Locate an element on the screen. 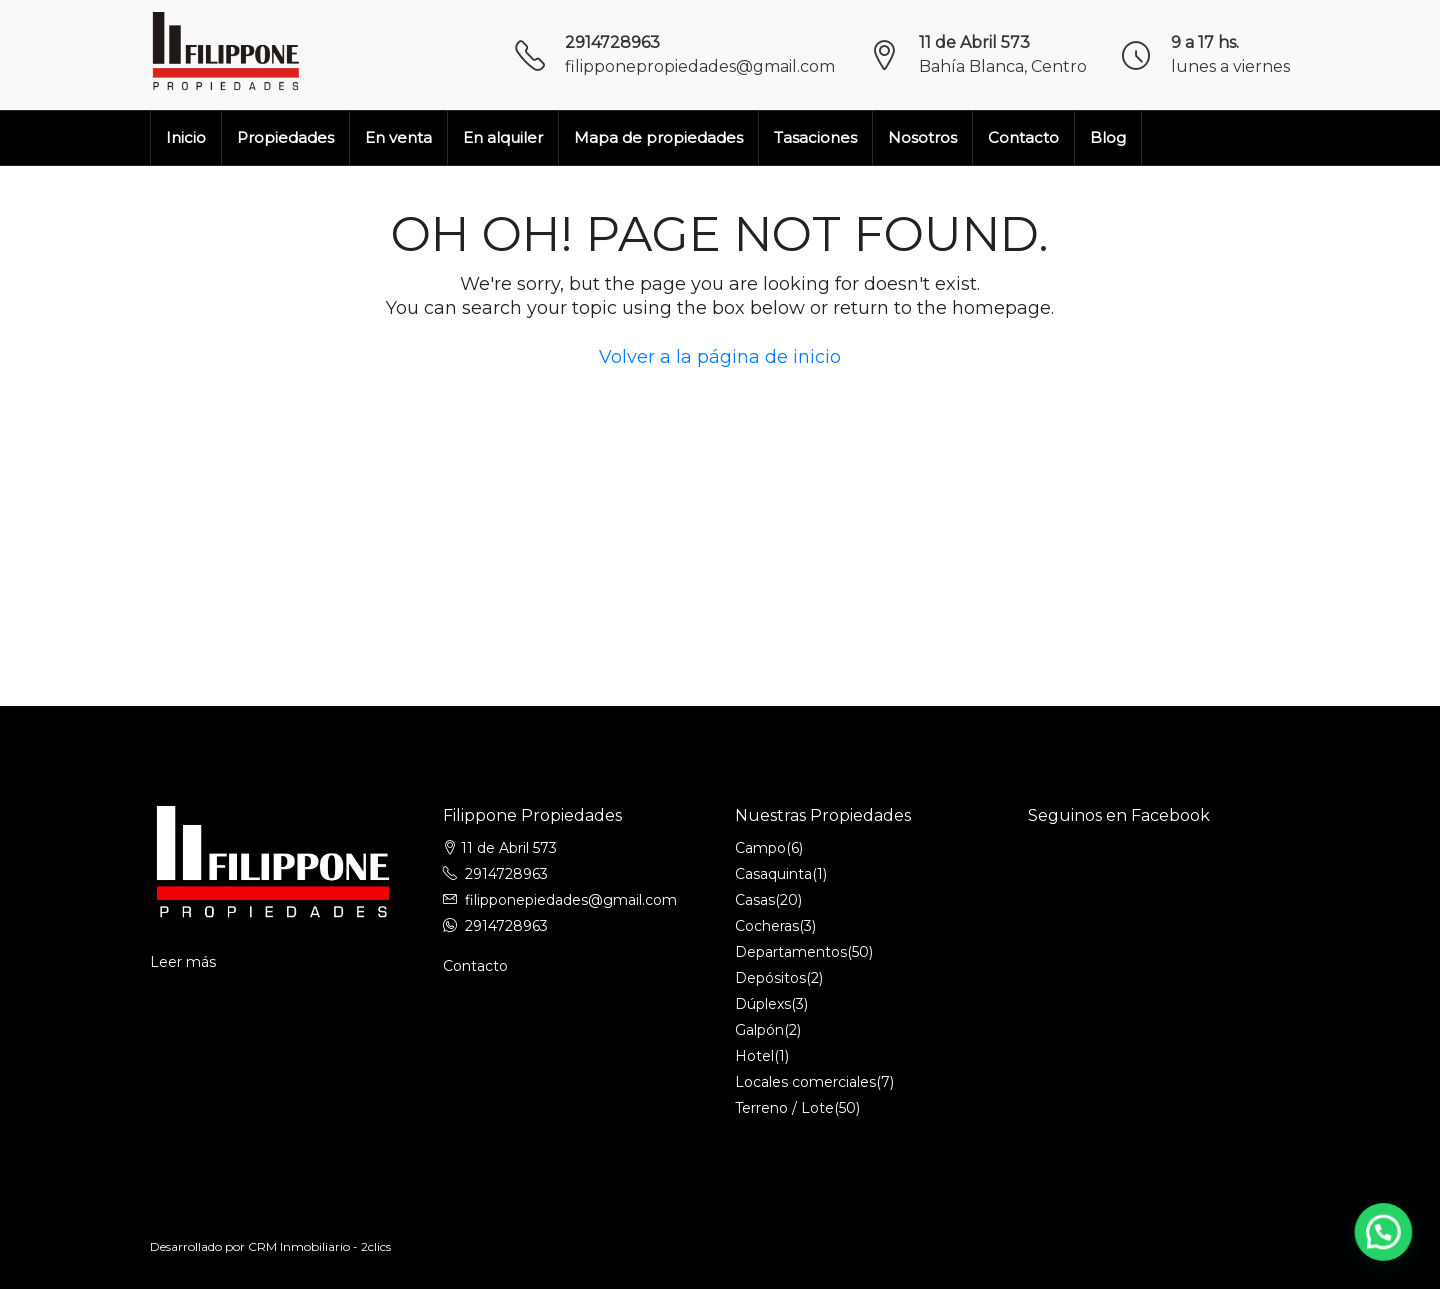  Galpón is located at coordinates (759, 1030).